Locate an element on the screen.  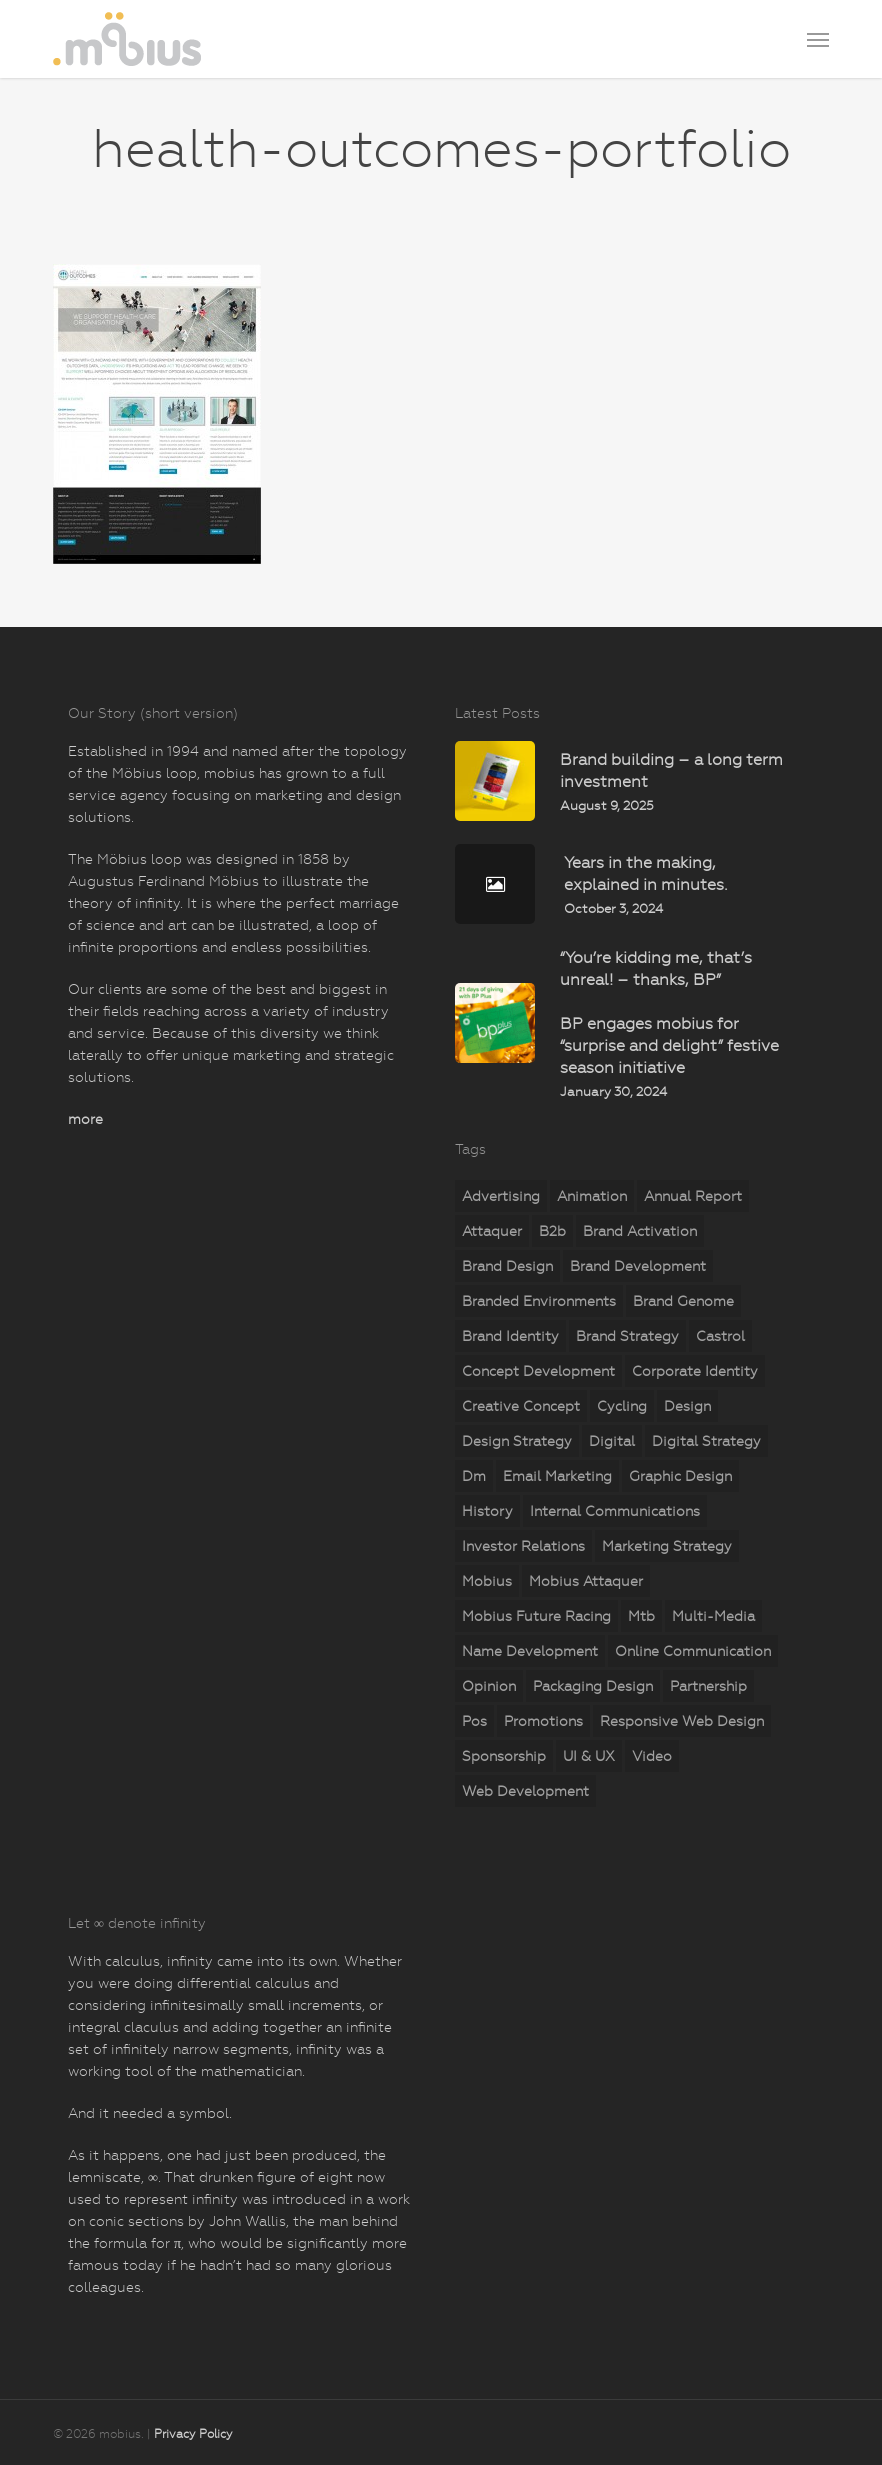
mtb [mtb (2 items)] is located at coordinates (641, 1616).